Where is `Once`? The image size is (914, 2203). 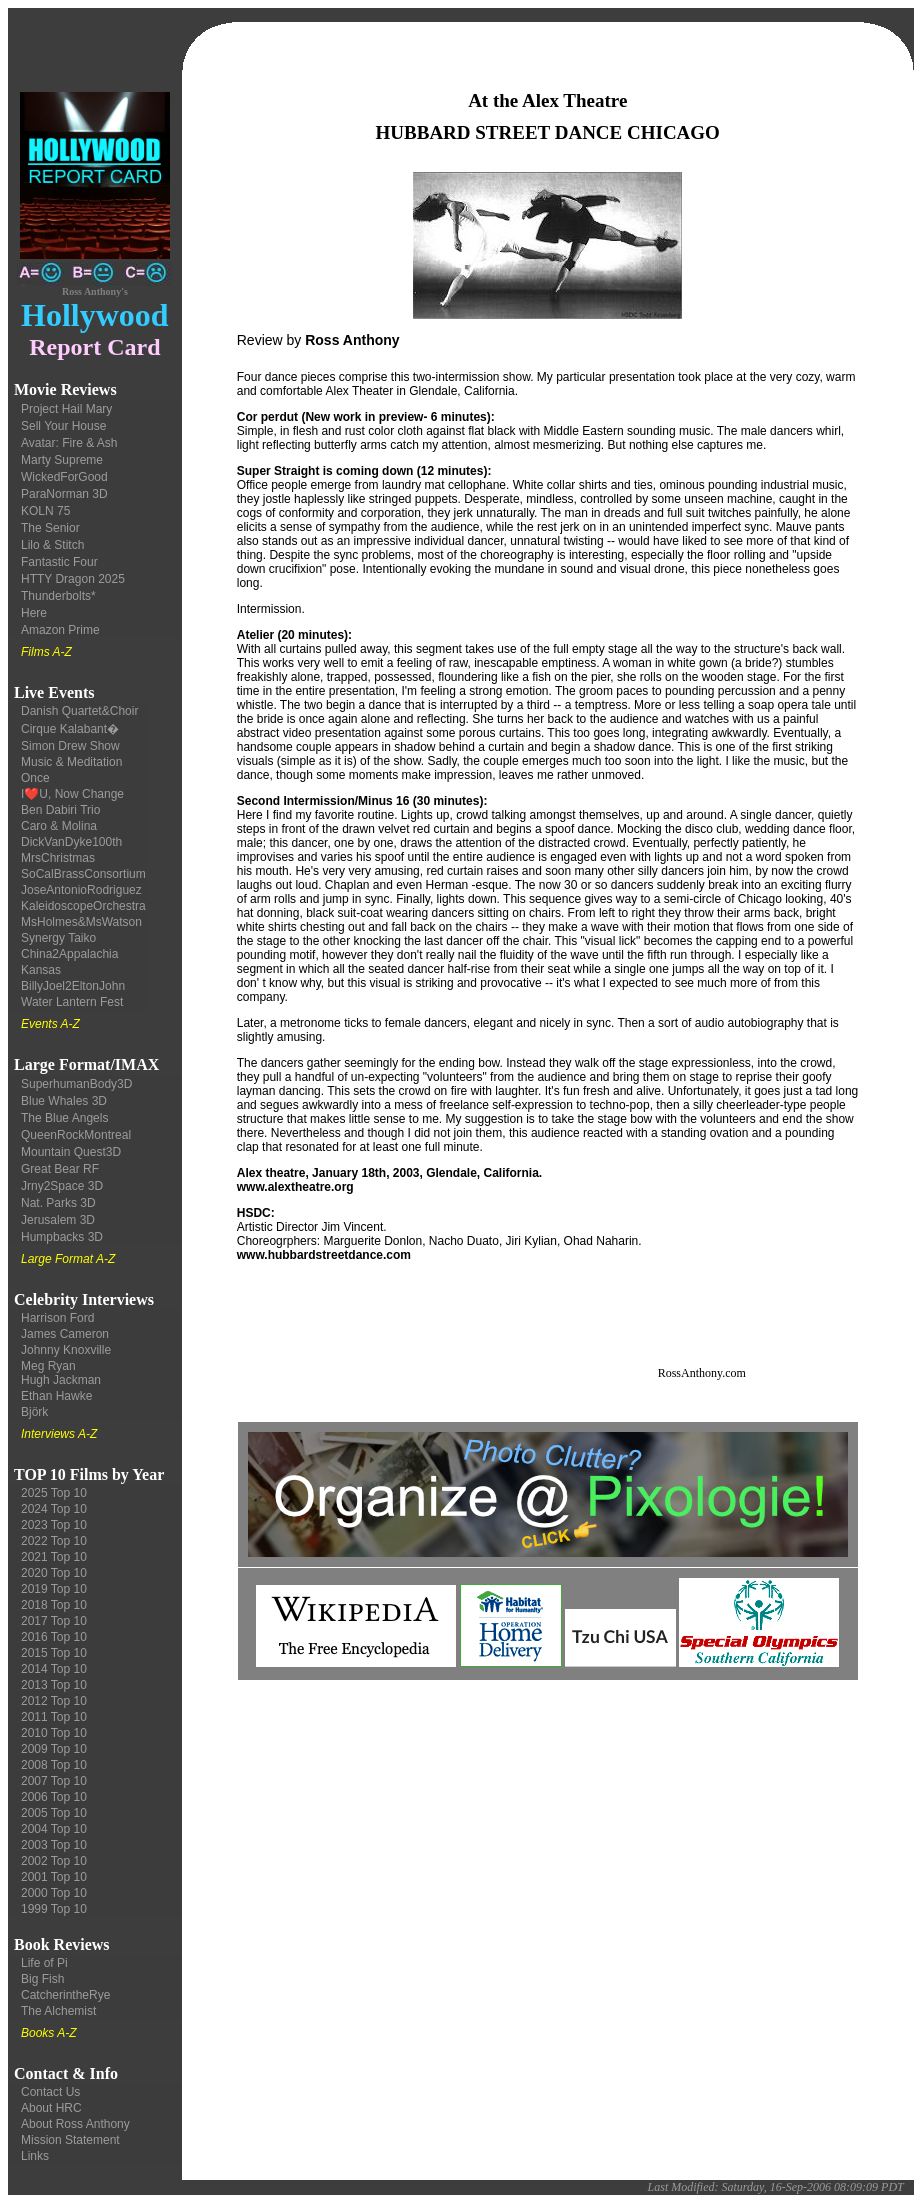
Once is located at coordinates (35, 778).